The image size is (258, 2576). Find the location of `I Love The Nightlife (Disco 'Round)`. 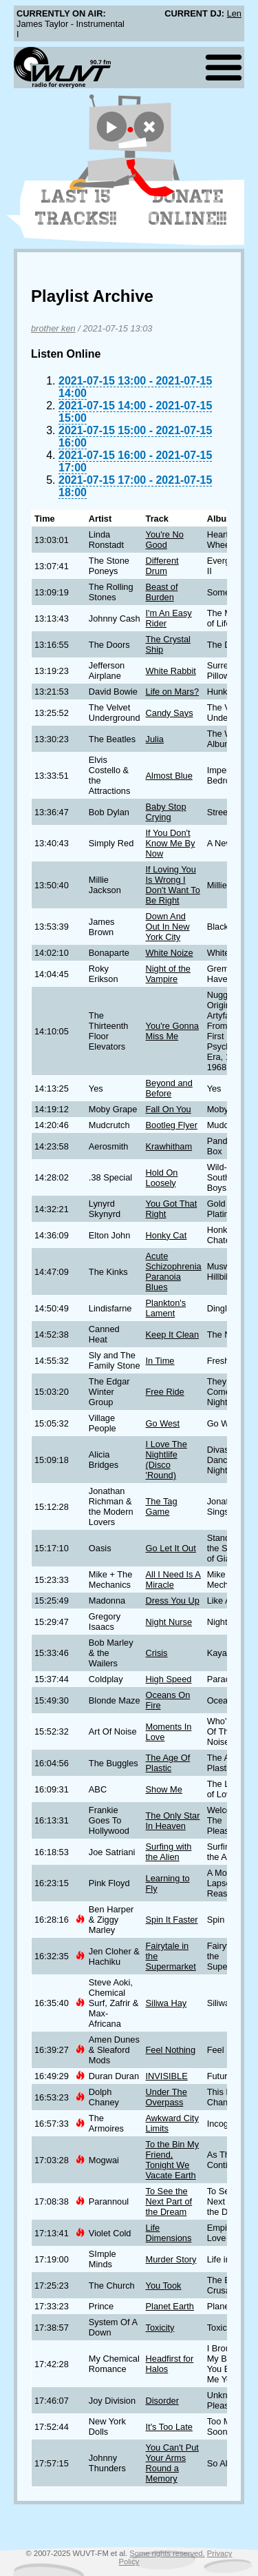

I Love The Nightlife (Disco 'Round) is located at coordinates (166, 1459).